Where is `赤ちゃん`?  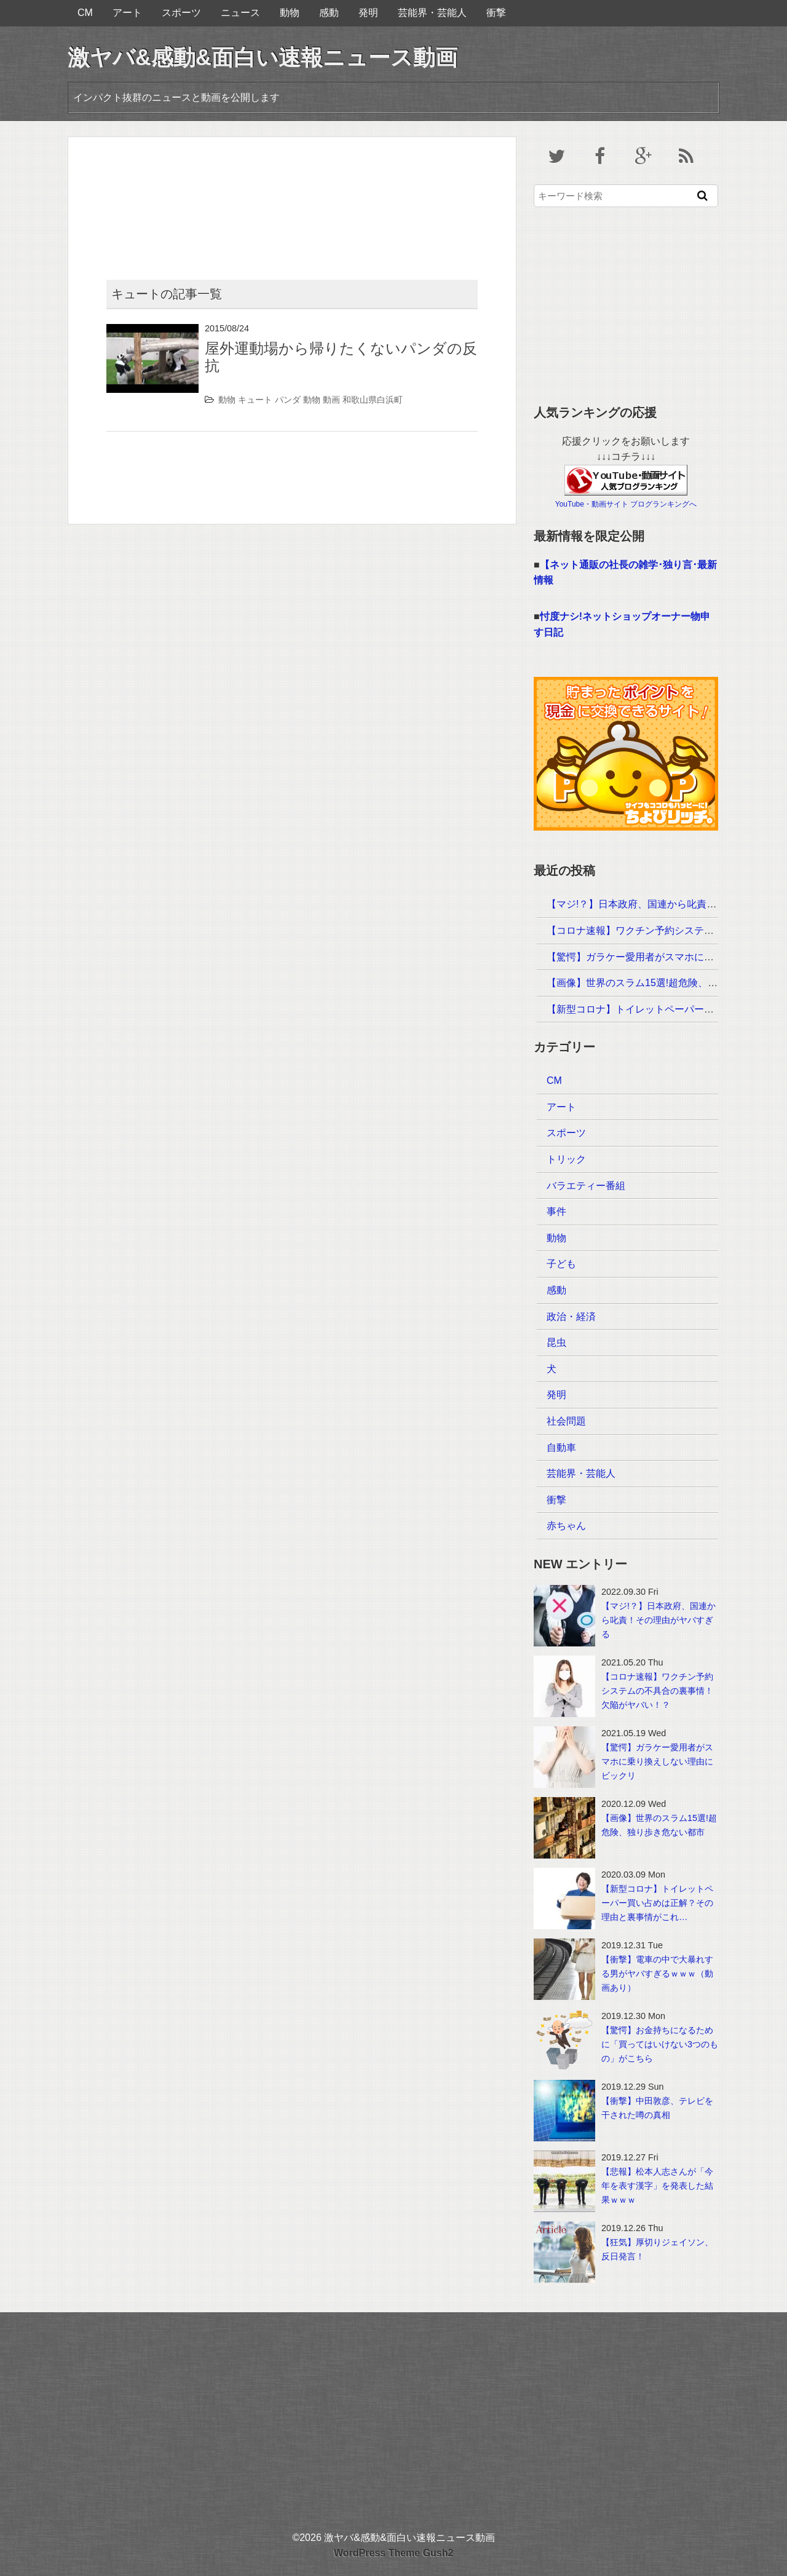
赤ちゃん is located at coordinates (566, 1525).